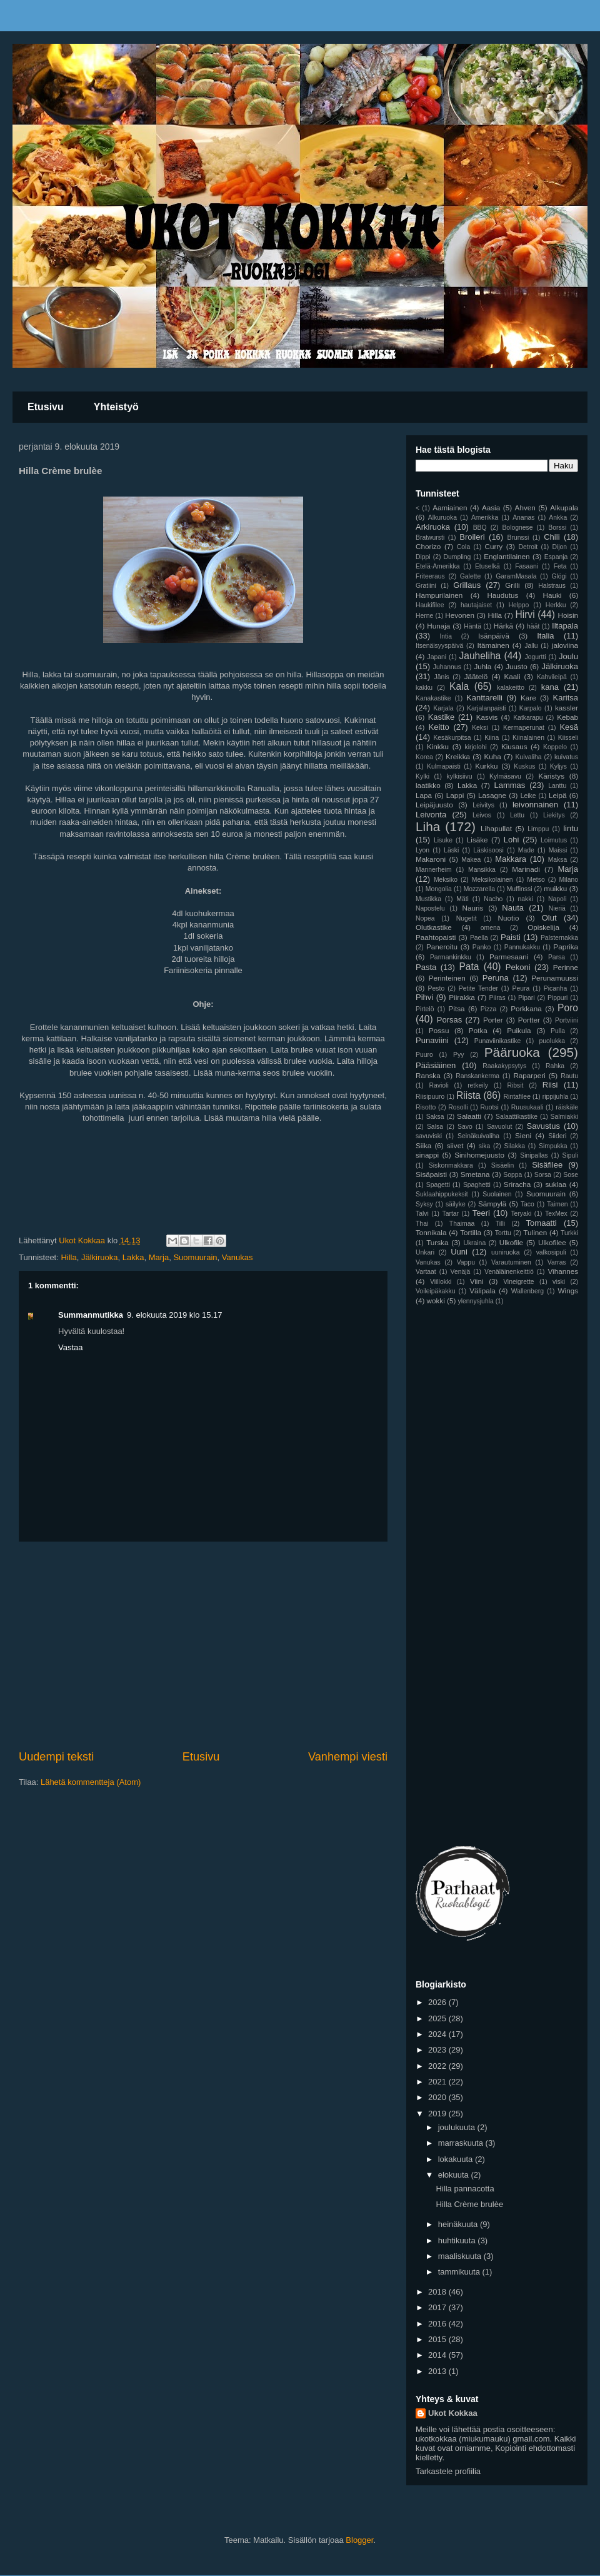  What do you see at coordinates (551, 1252) in the screenshot?
I see `valkosipuli` at bounding box center [551, 1252].